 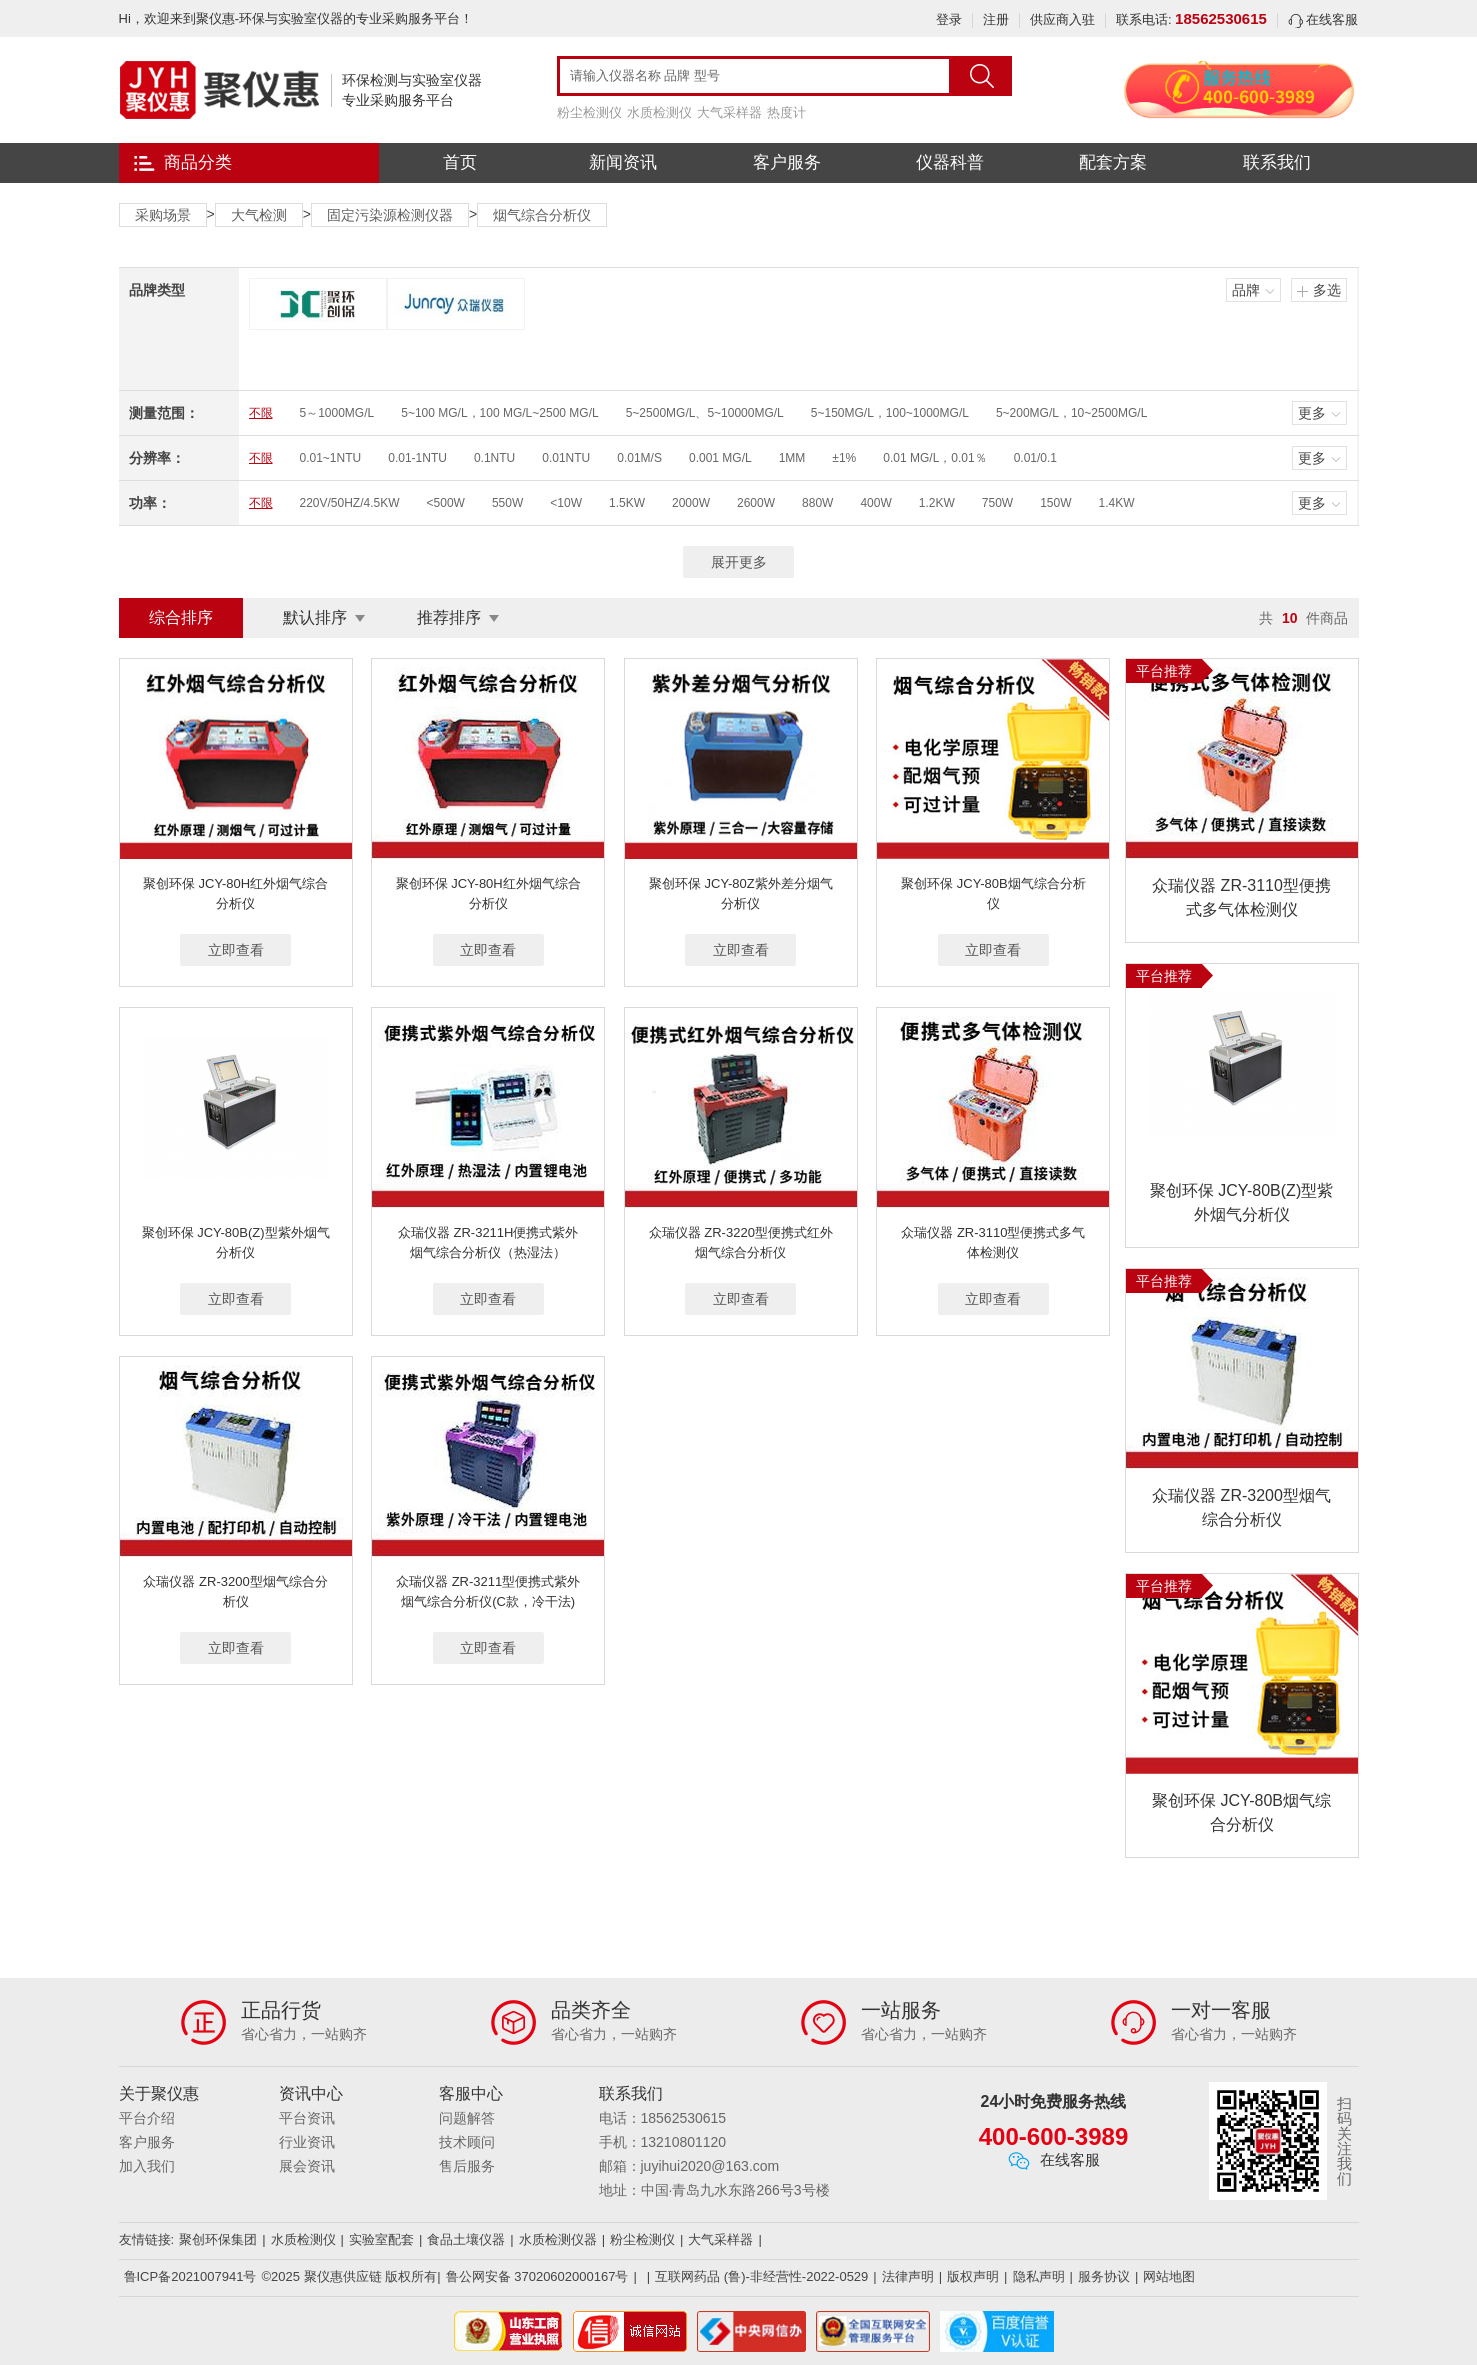 What do you see at coordinates (950, 162) in the screenshot?
I see `仪器科普` at bounding box center [950, 162].